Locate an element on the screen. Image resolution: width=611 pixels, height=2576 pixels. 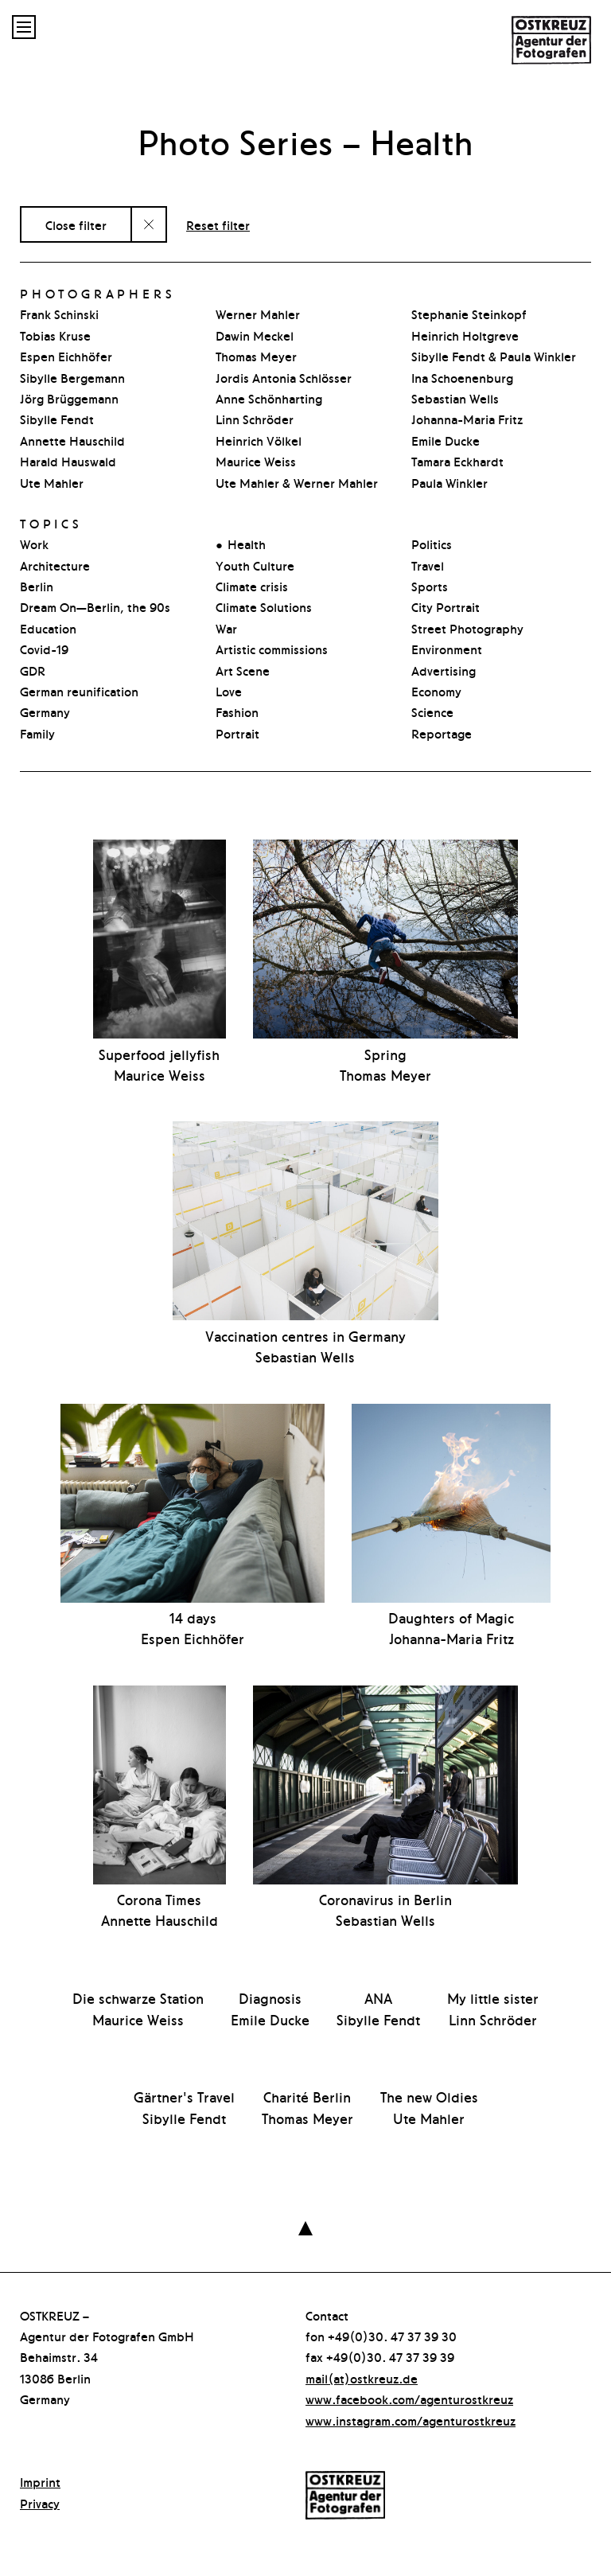
Artistic commissions is located at coordinates (272, 648).